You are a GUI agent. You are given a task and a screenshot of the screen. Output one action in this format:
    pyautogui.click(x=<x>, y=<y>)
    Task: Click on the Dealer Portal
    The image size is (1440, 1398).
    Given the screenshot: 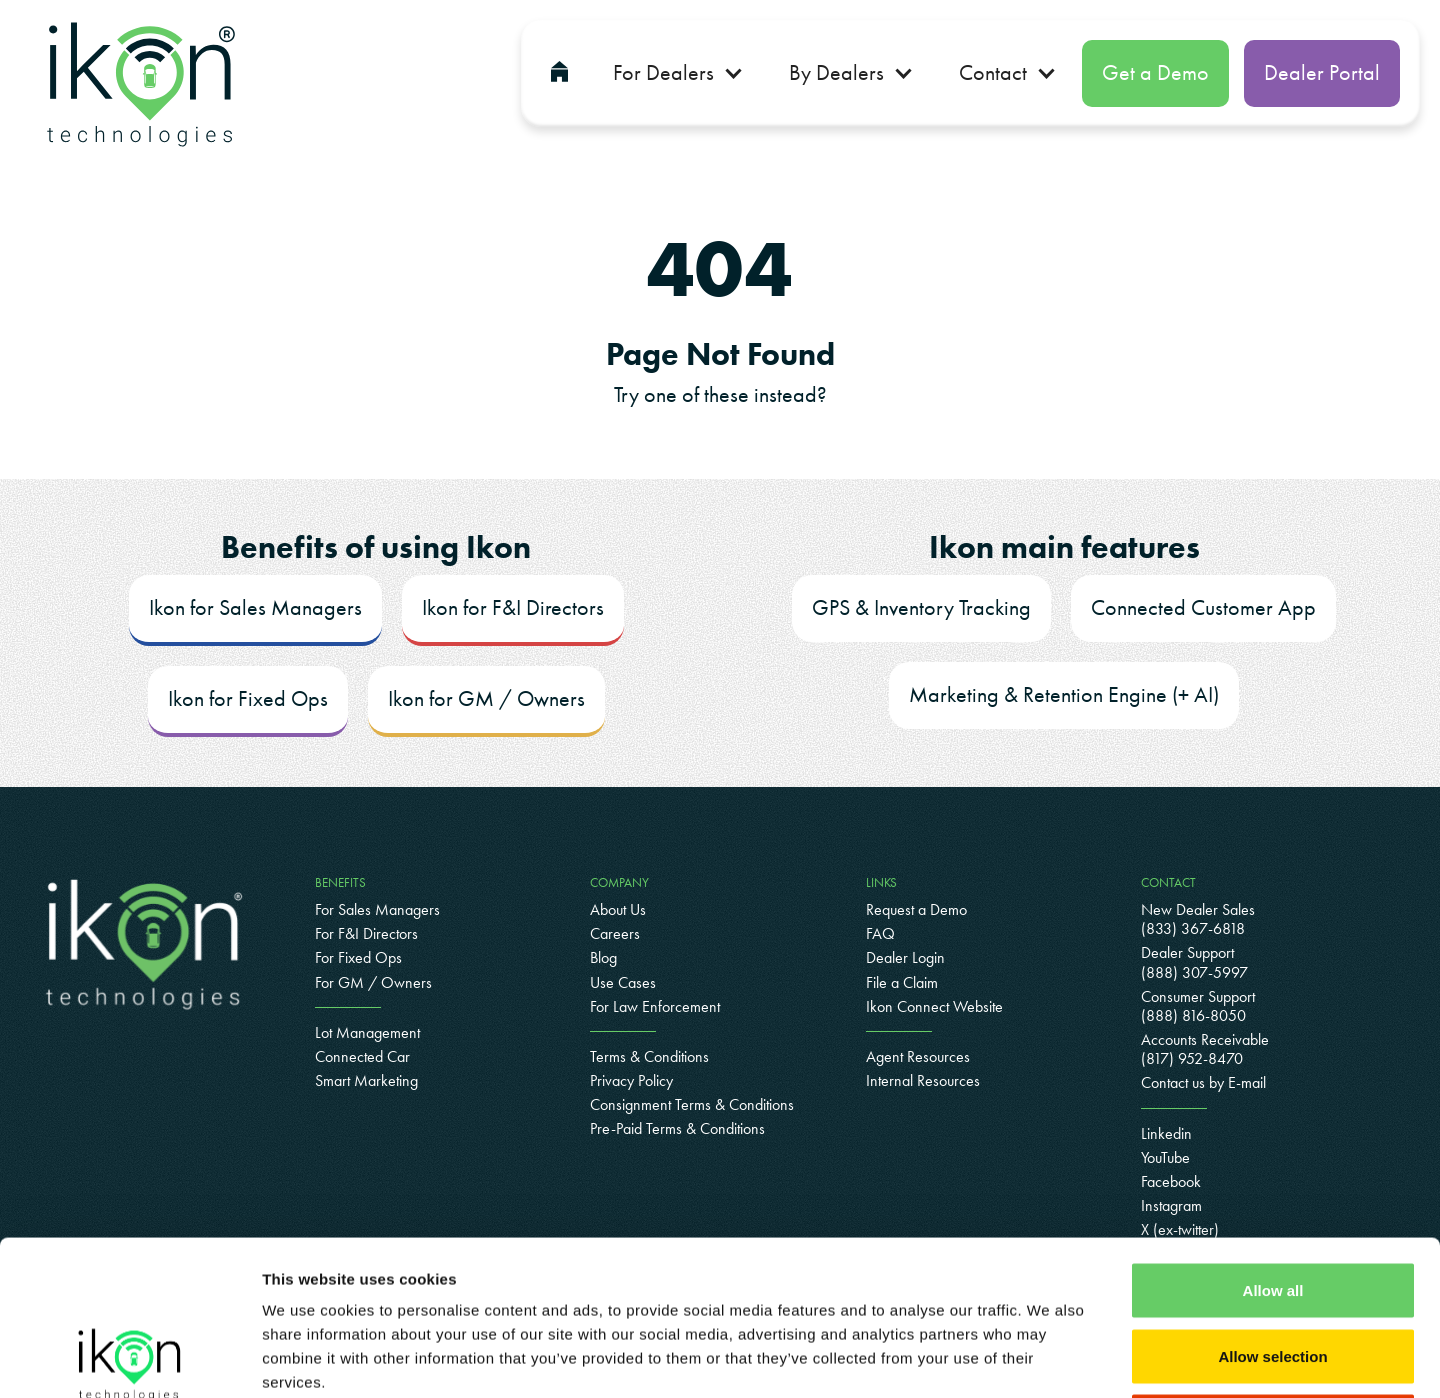 What is the action you would take?
    pyautogui.click(x=1322, y=72)
    